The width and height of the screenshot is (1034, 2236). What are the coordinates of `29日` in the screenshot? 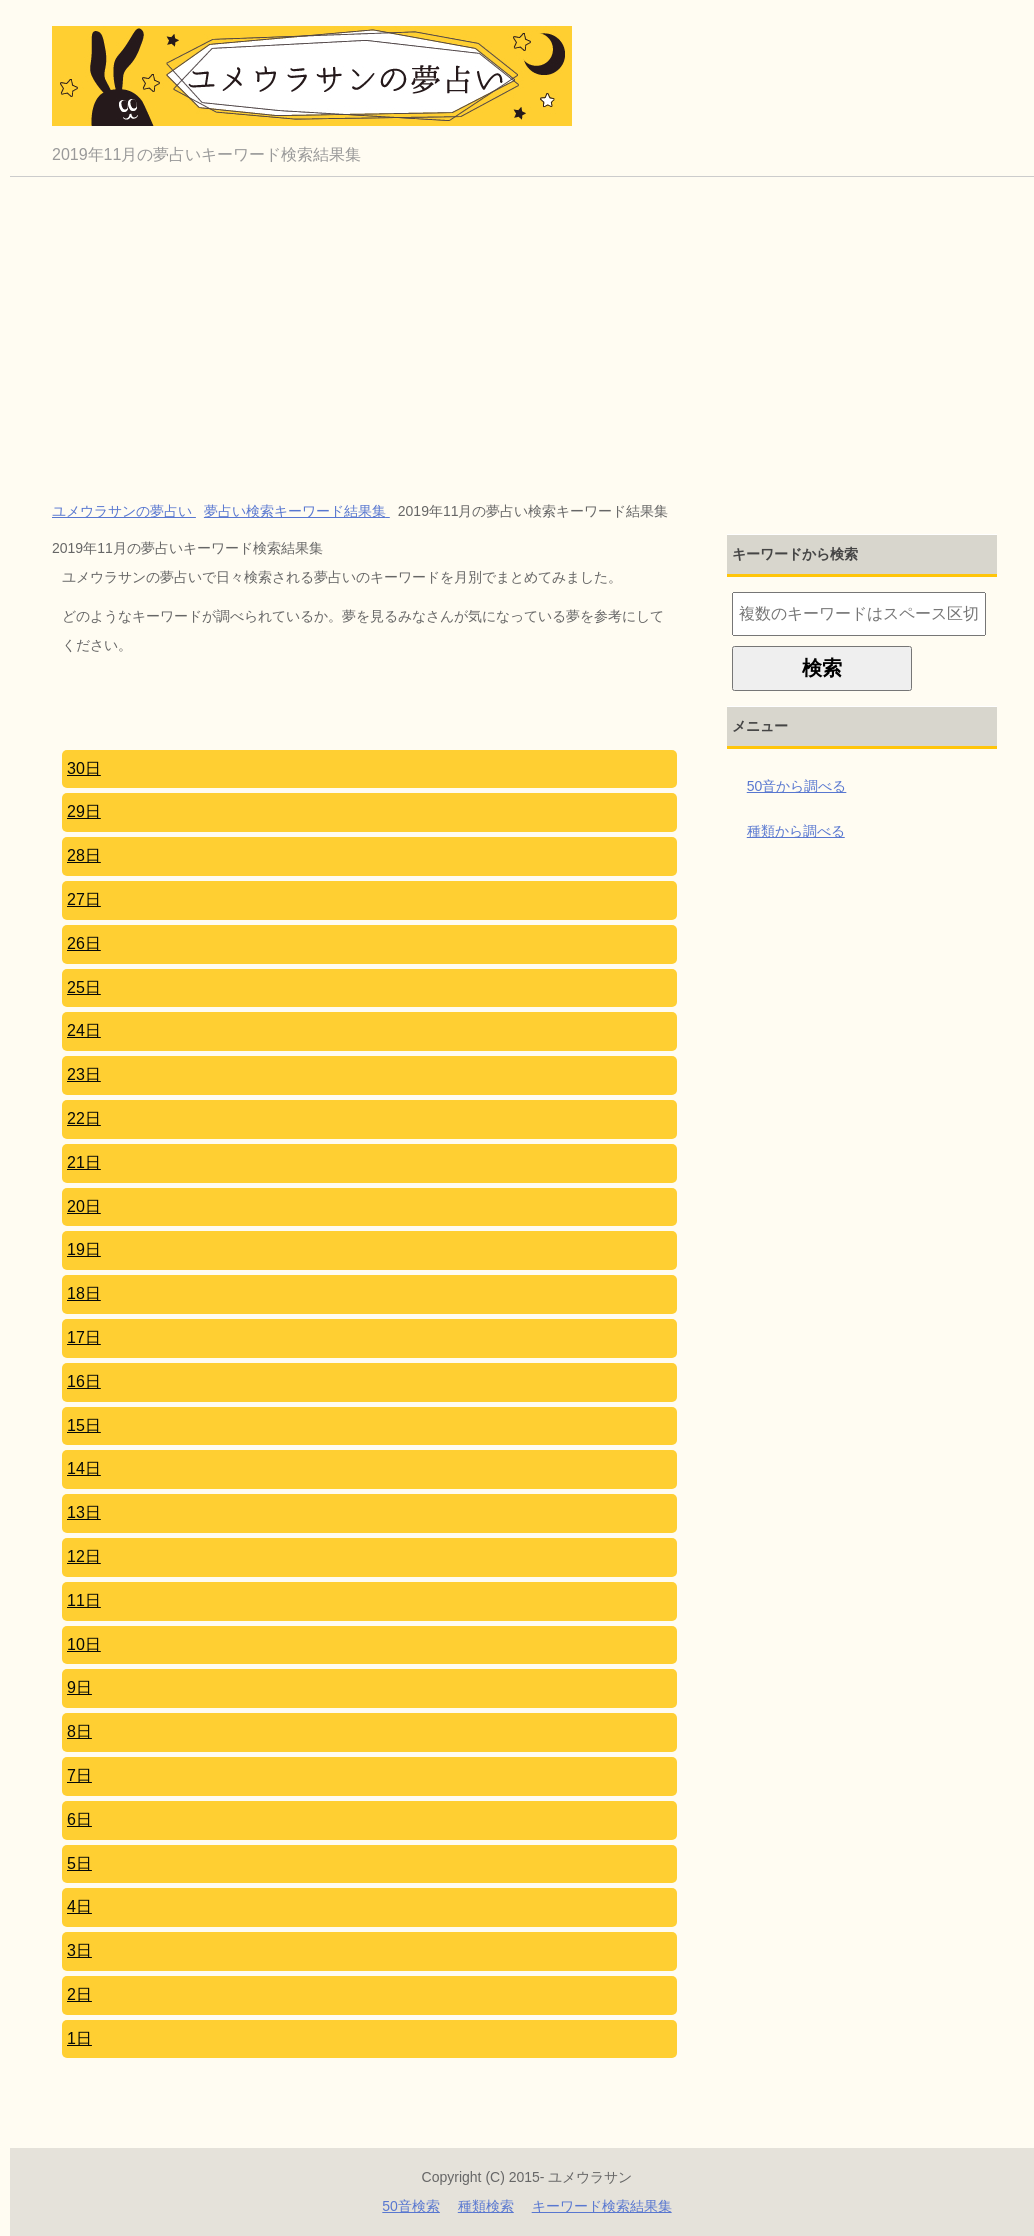 It's located at (84, 811).